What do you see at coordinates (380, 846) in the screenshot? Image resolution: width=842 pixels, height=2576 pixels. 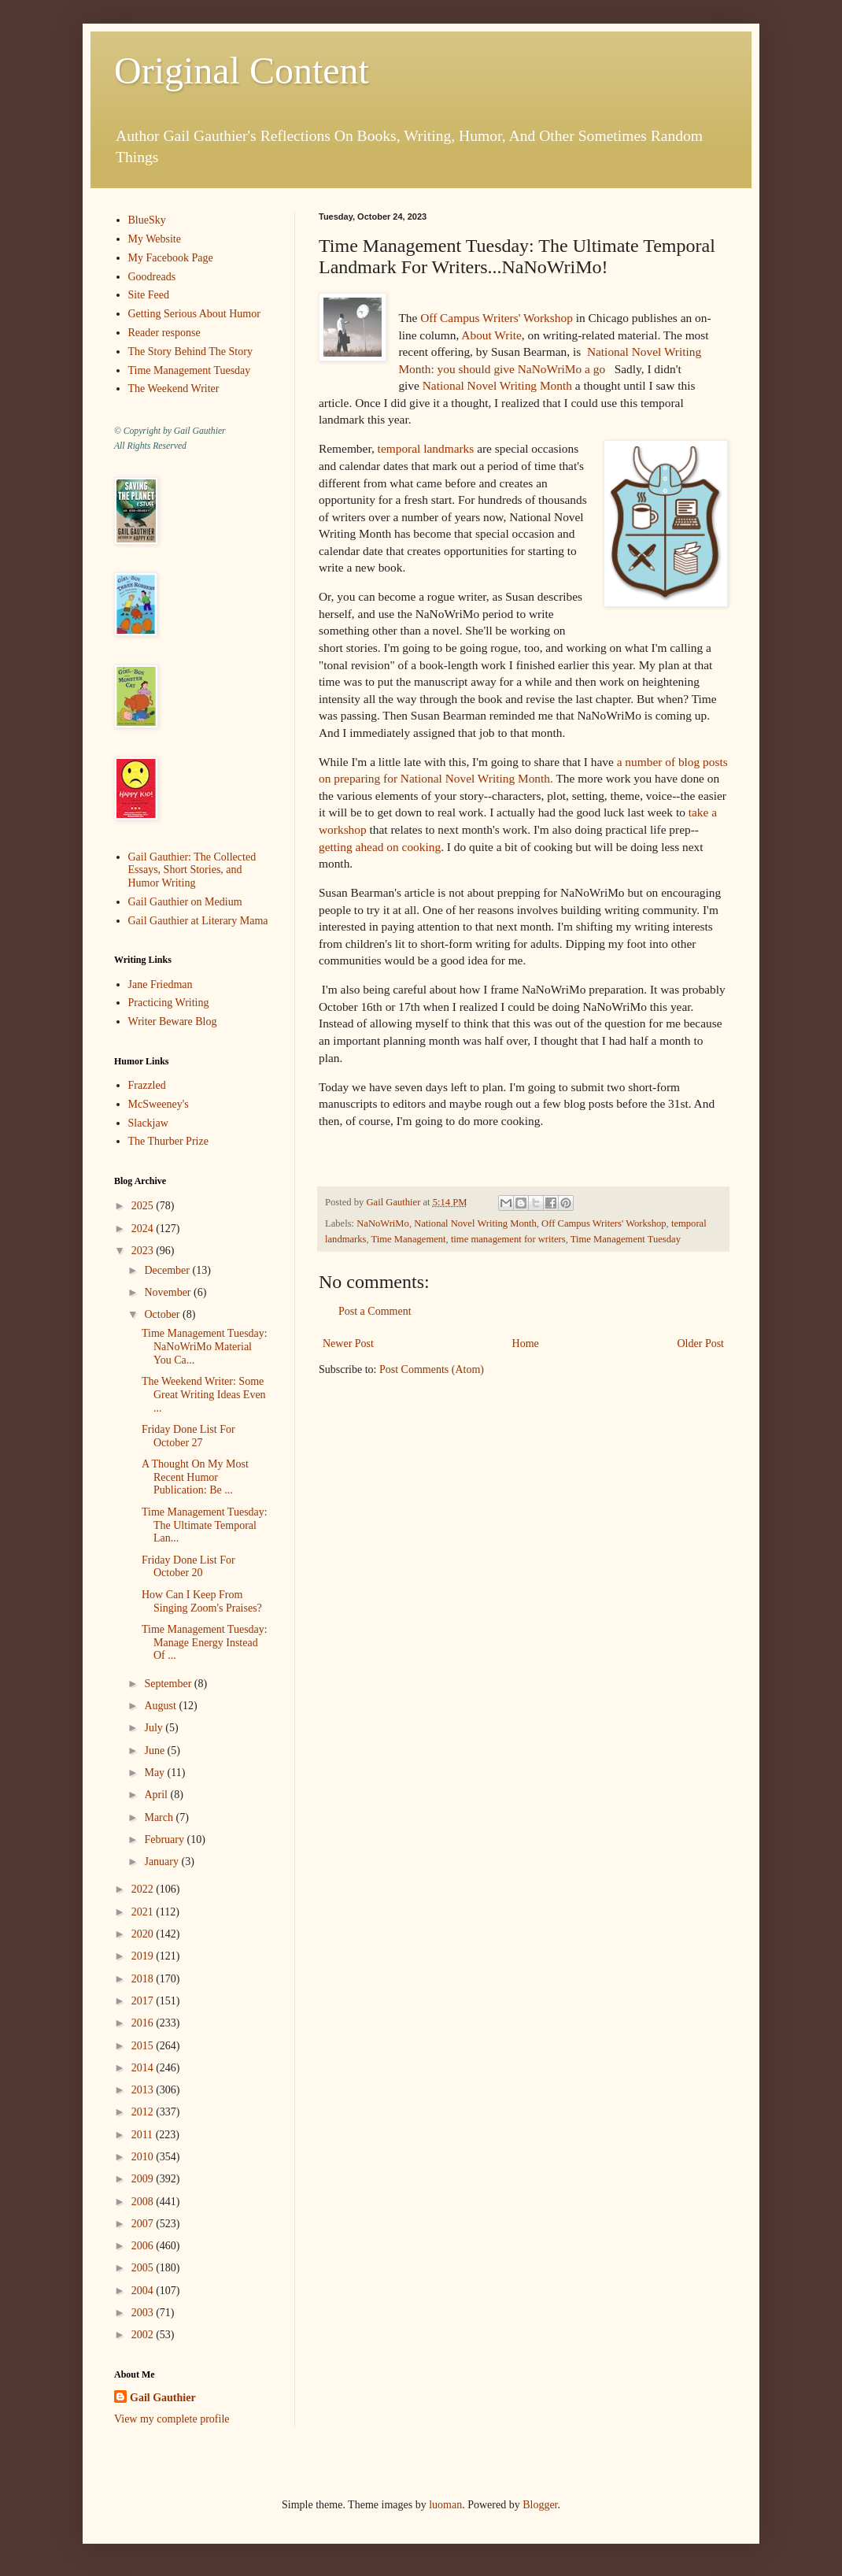 I see `getting ahead on cooking` at bounding box center [380, 846].